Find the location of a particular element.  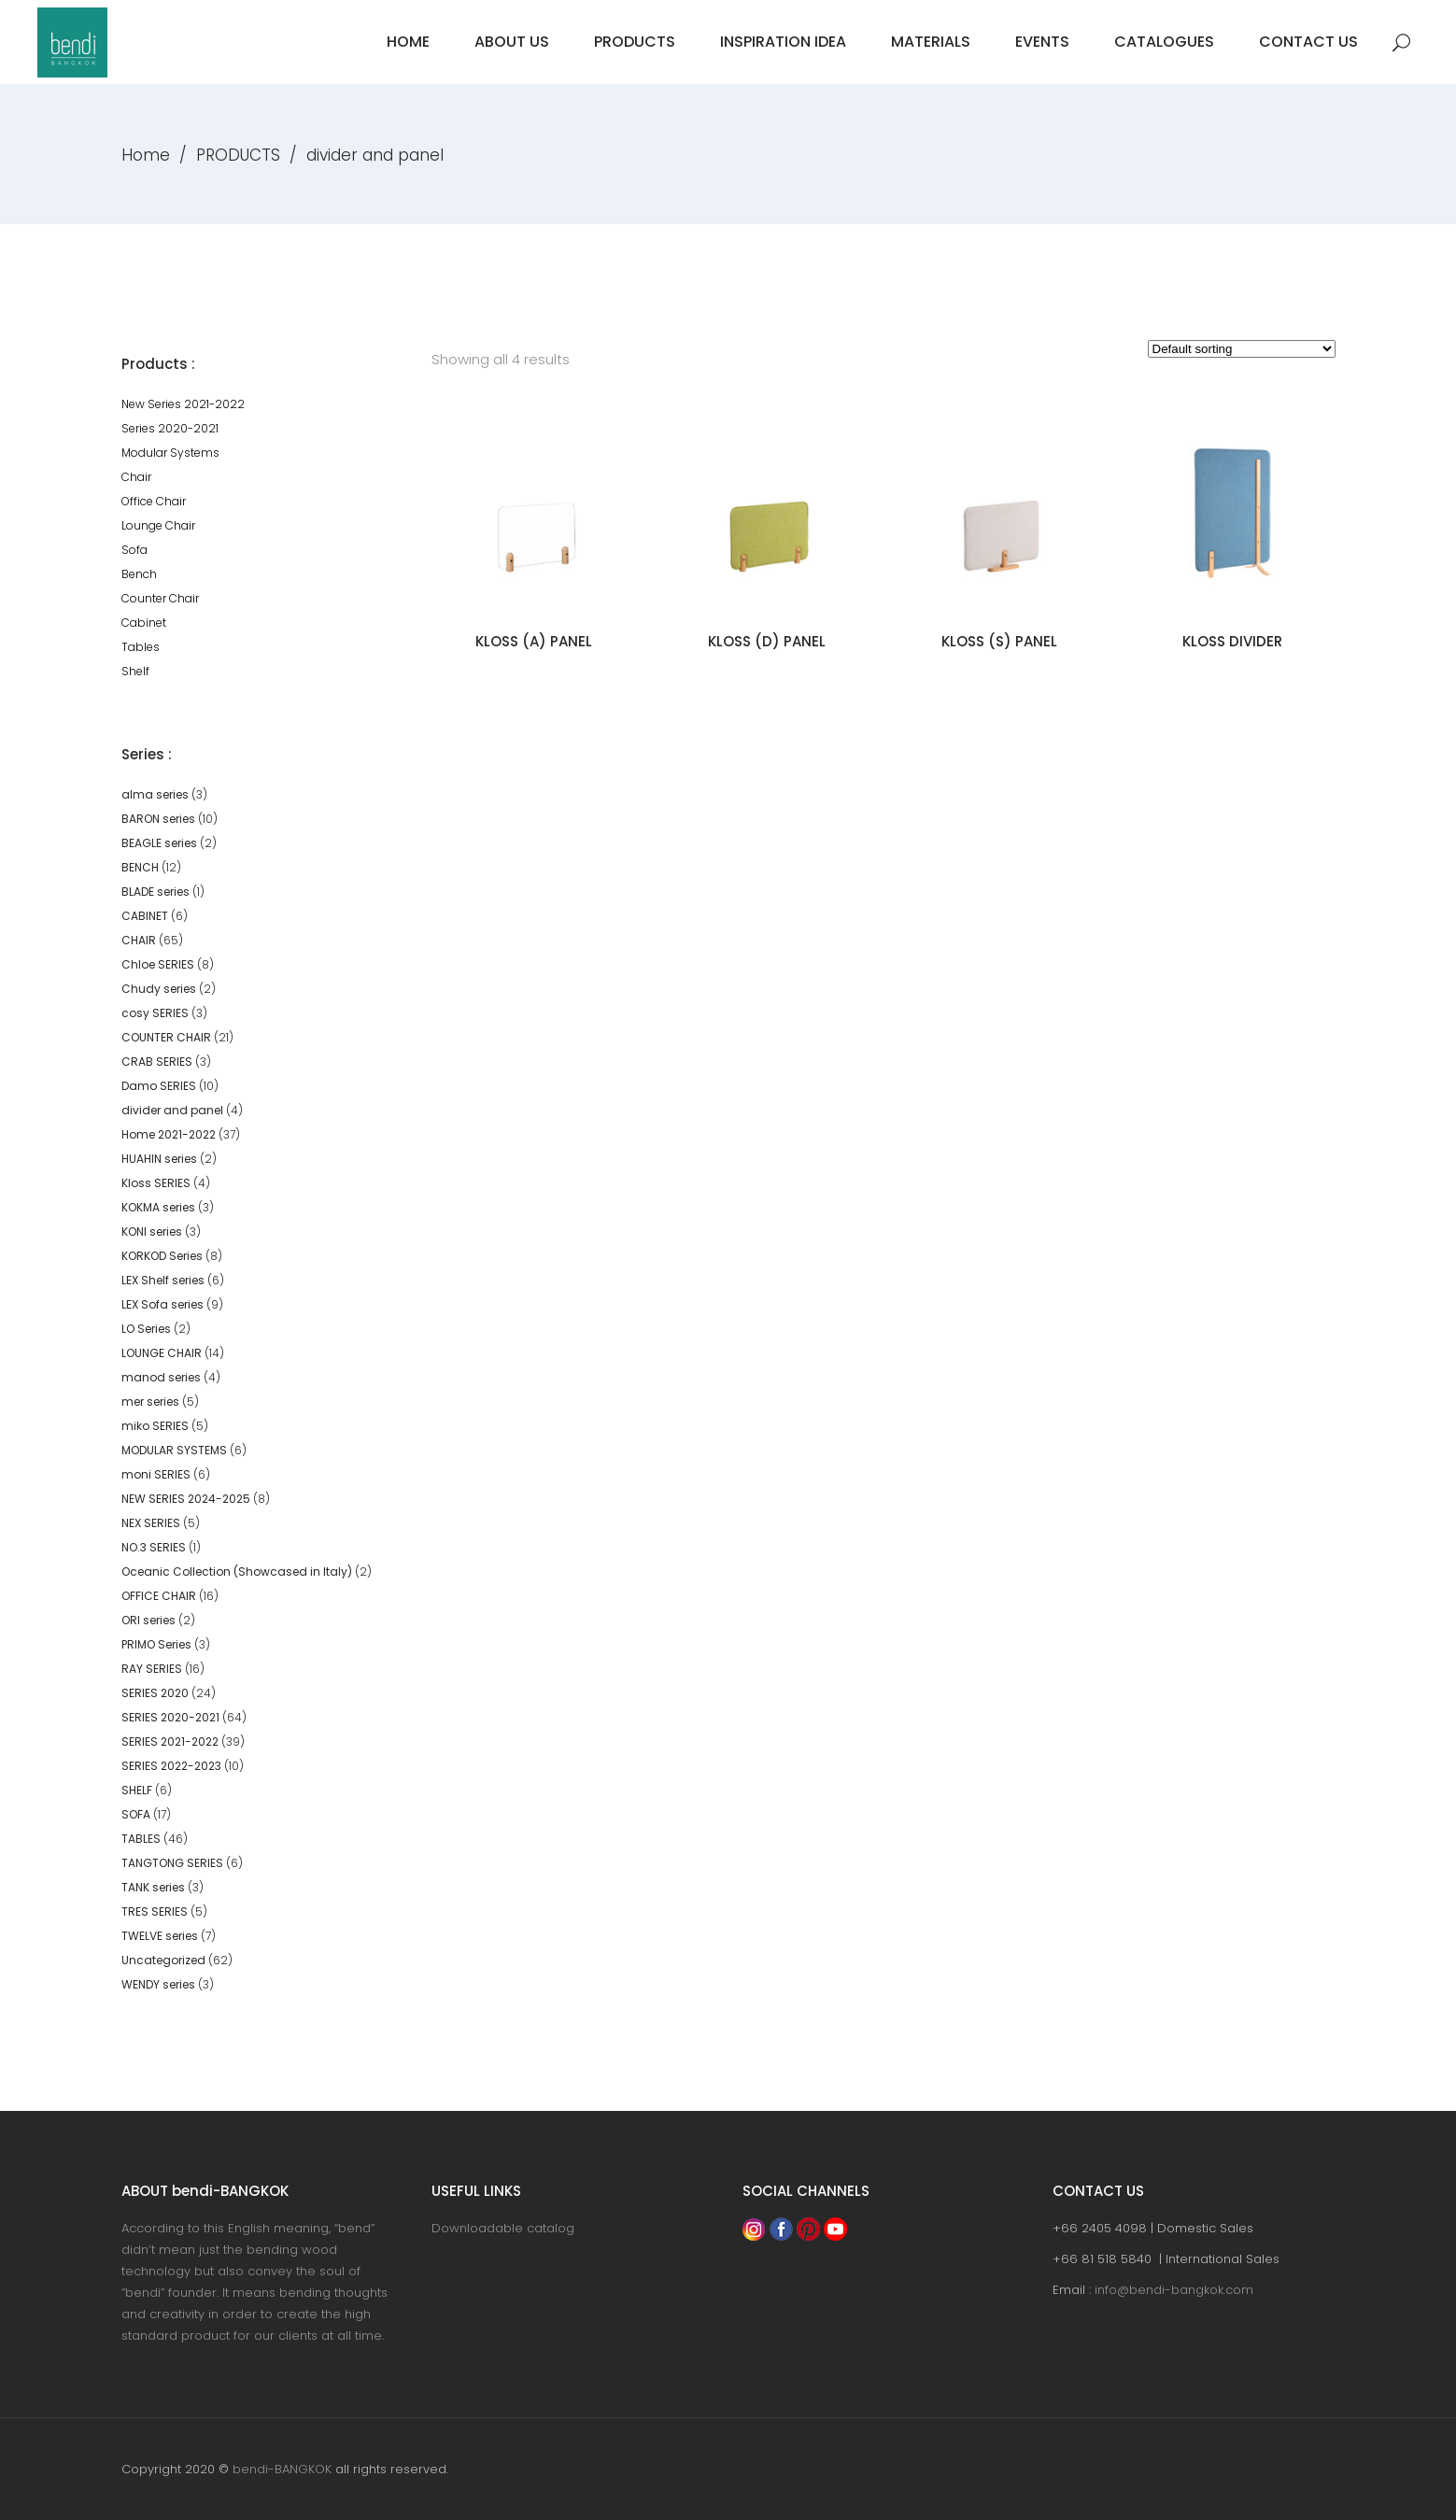

Oceanic Collection (Showcased in Italy) is located at coordinates (236, 1571).